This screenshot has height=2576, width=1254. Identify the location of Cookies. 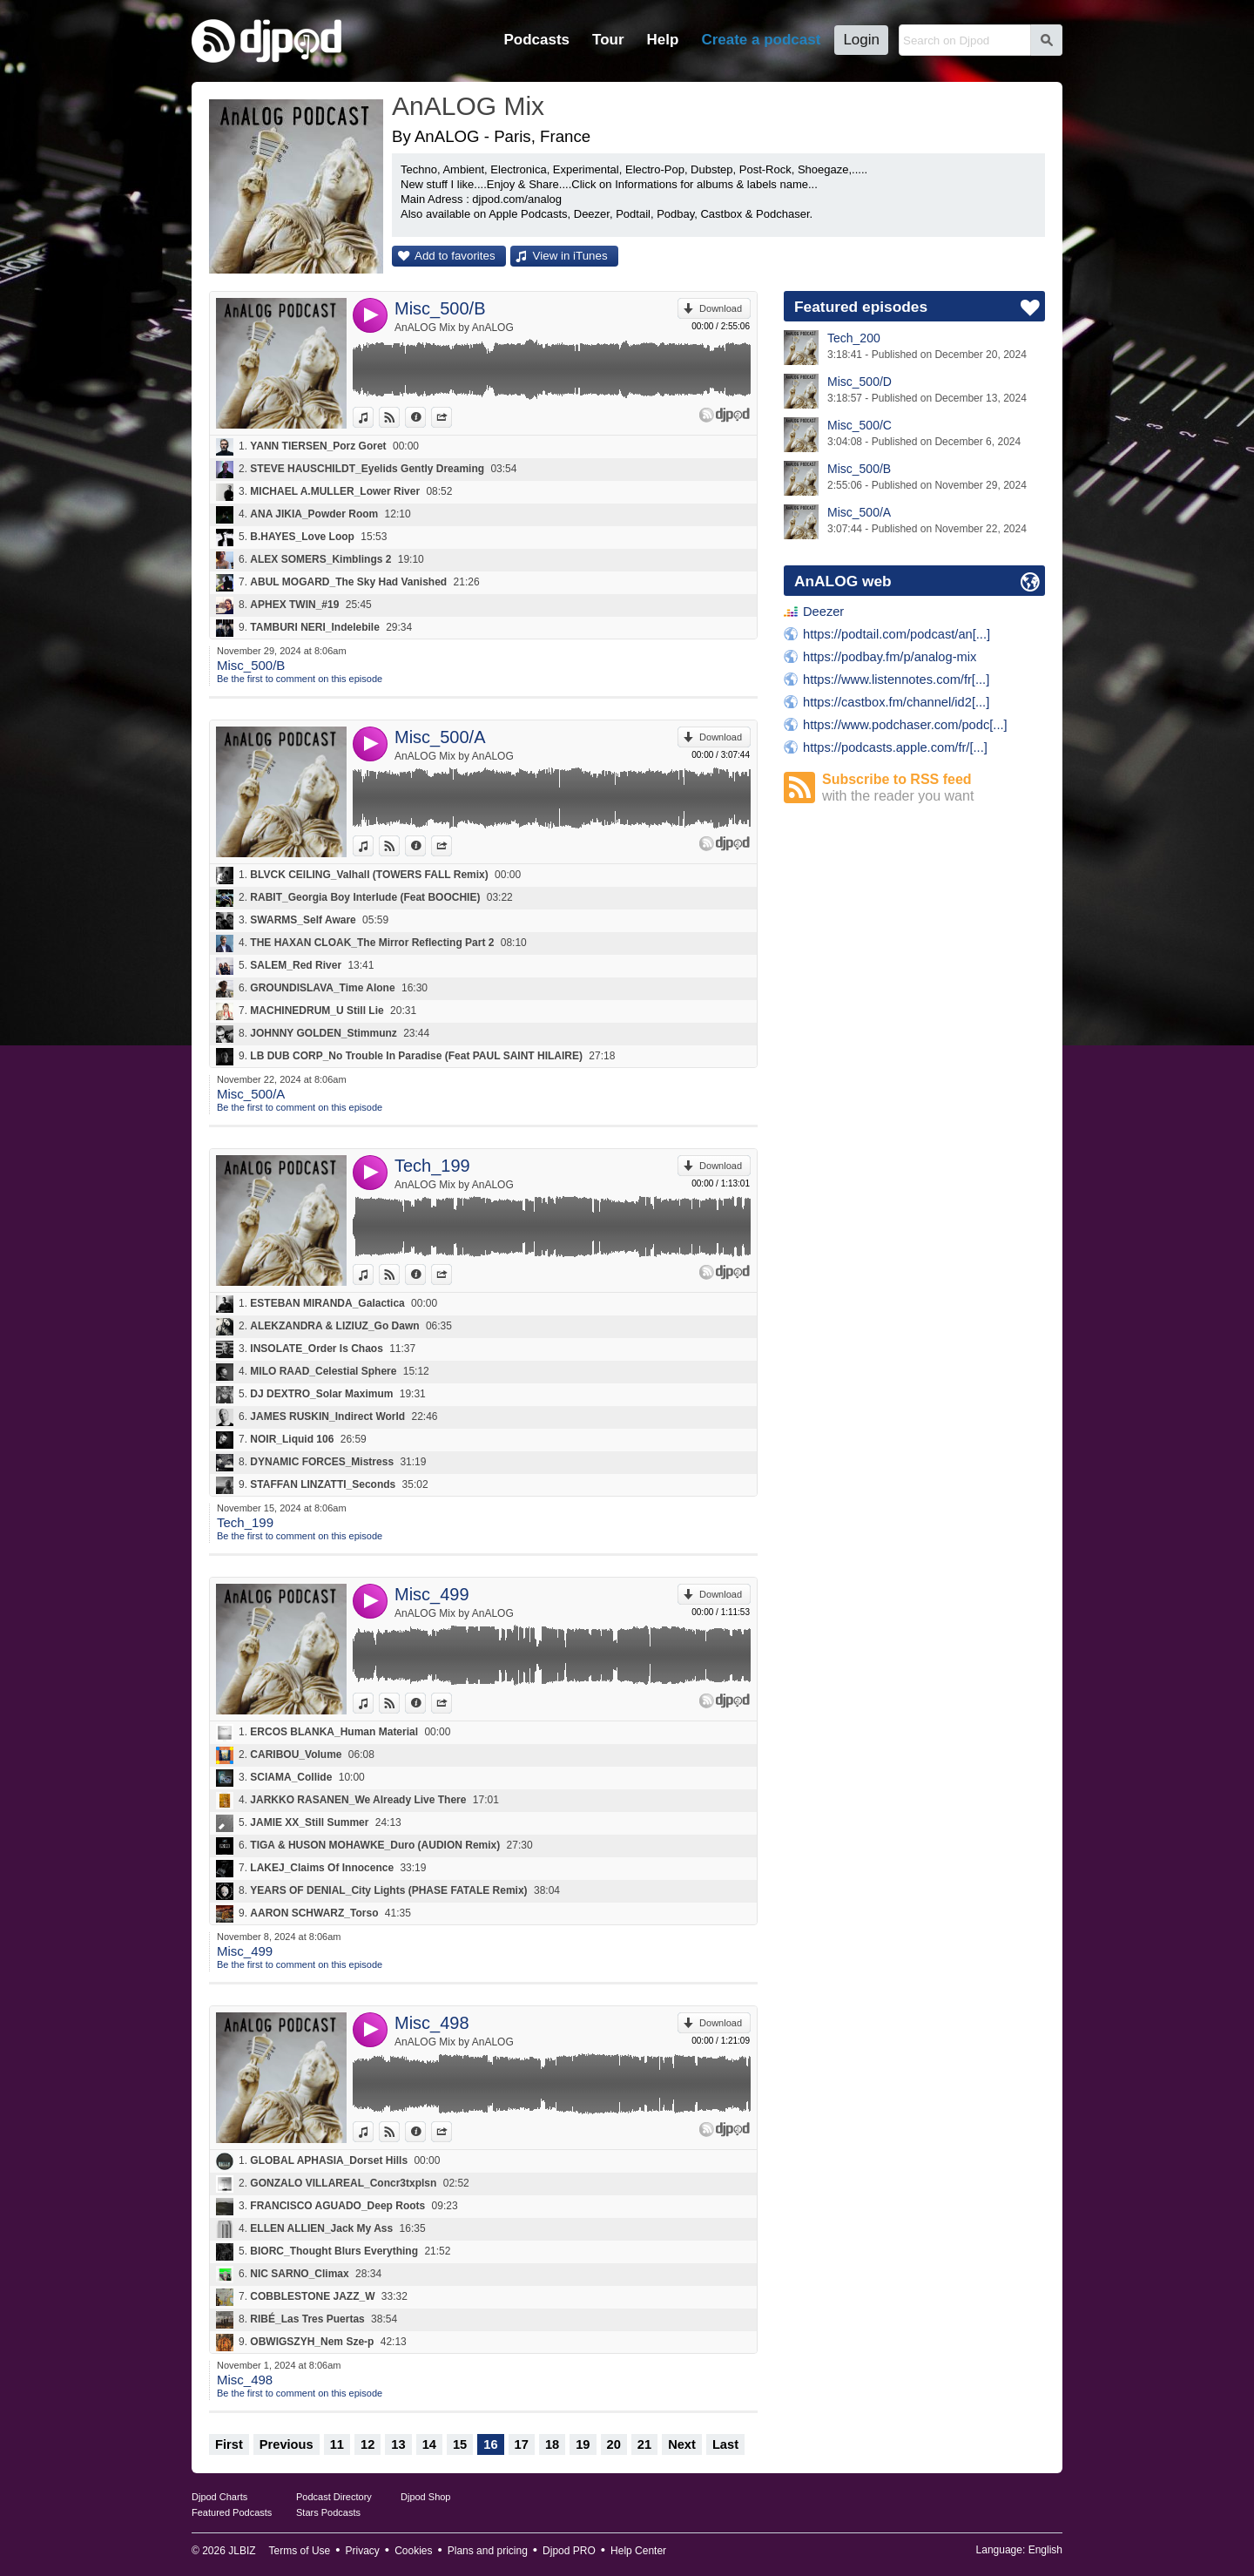
(413, 2551).